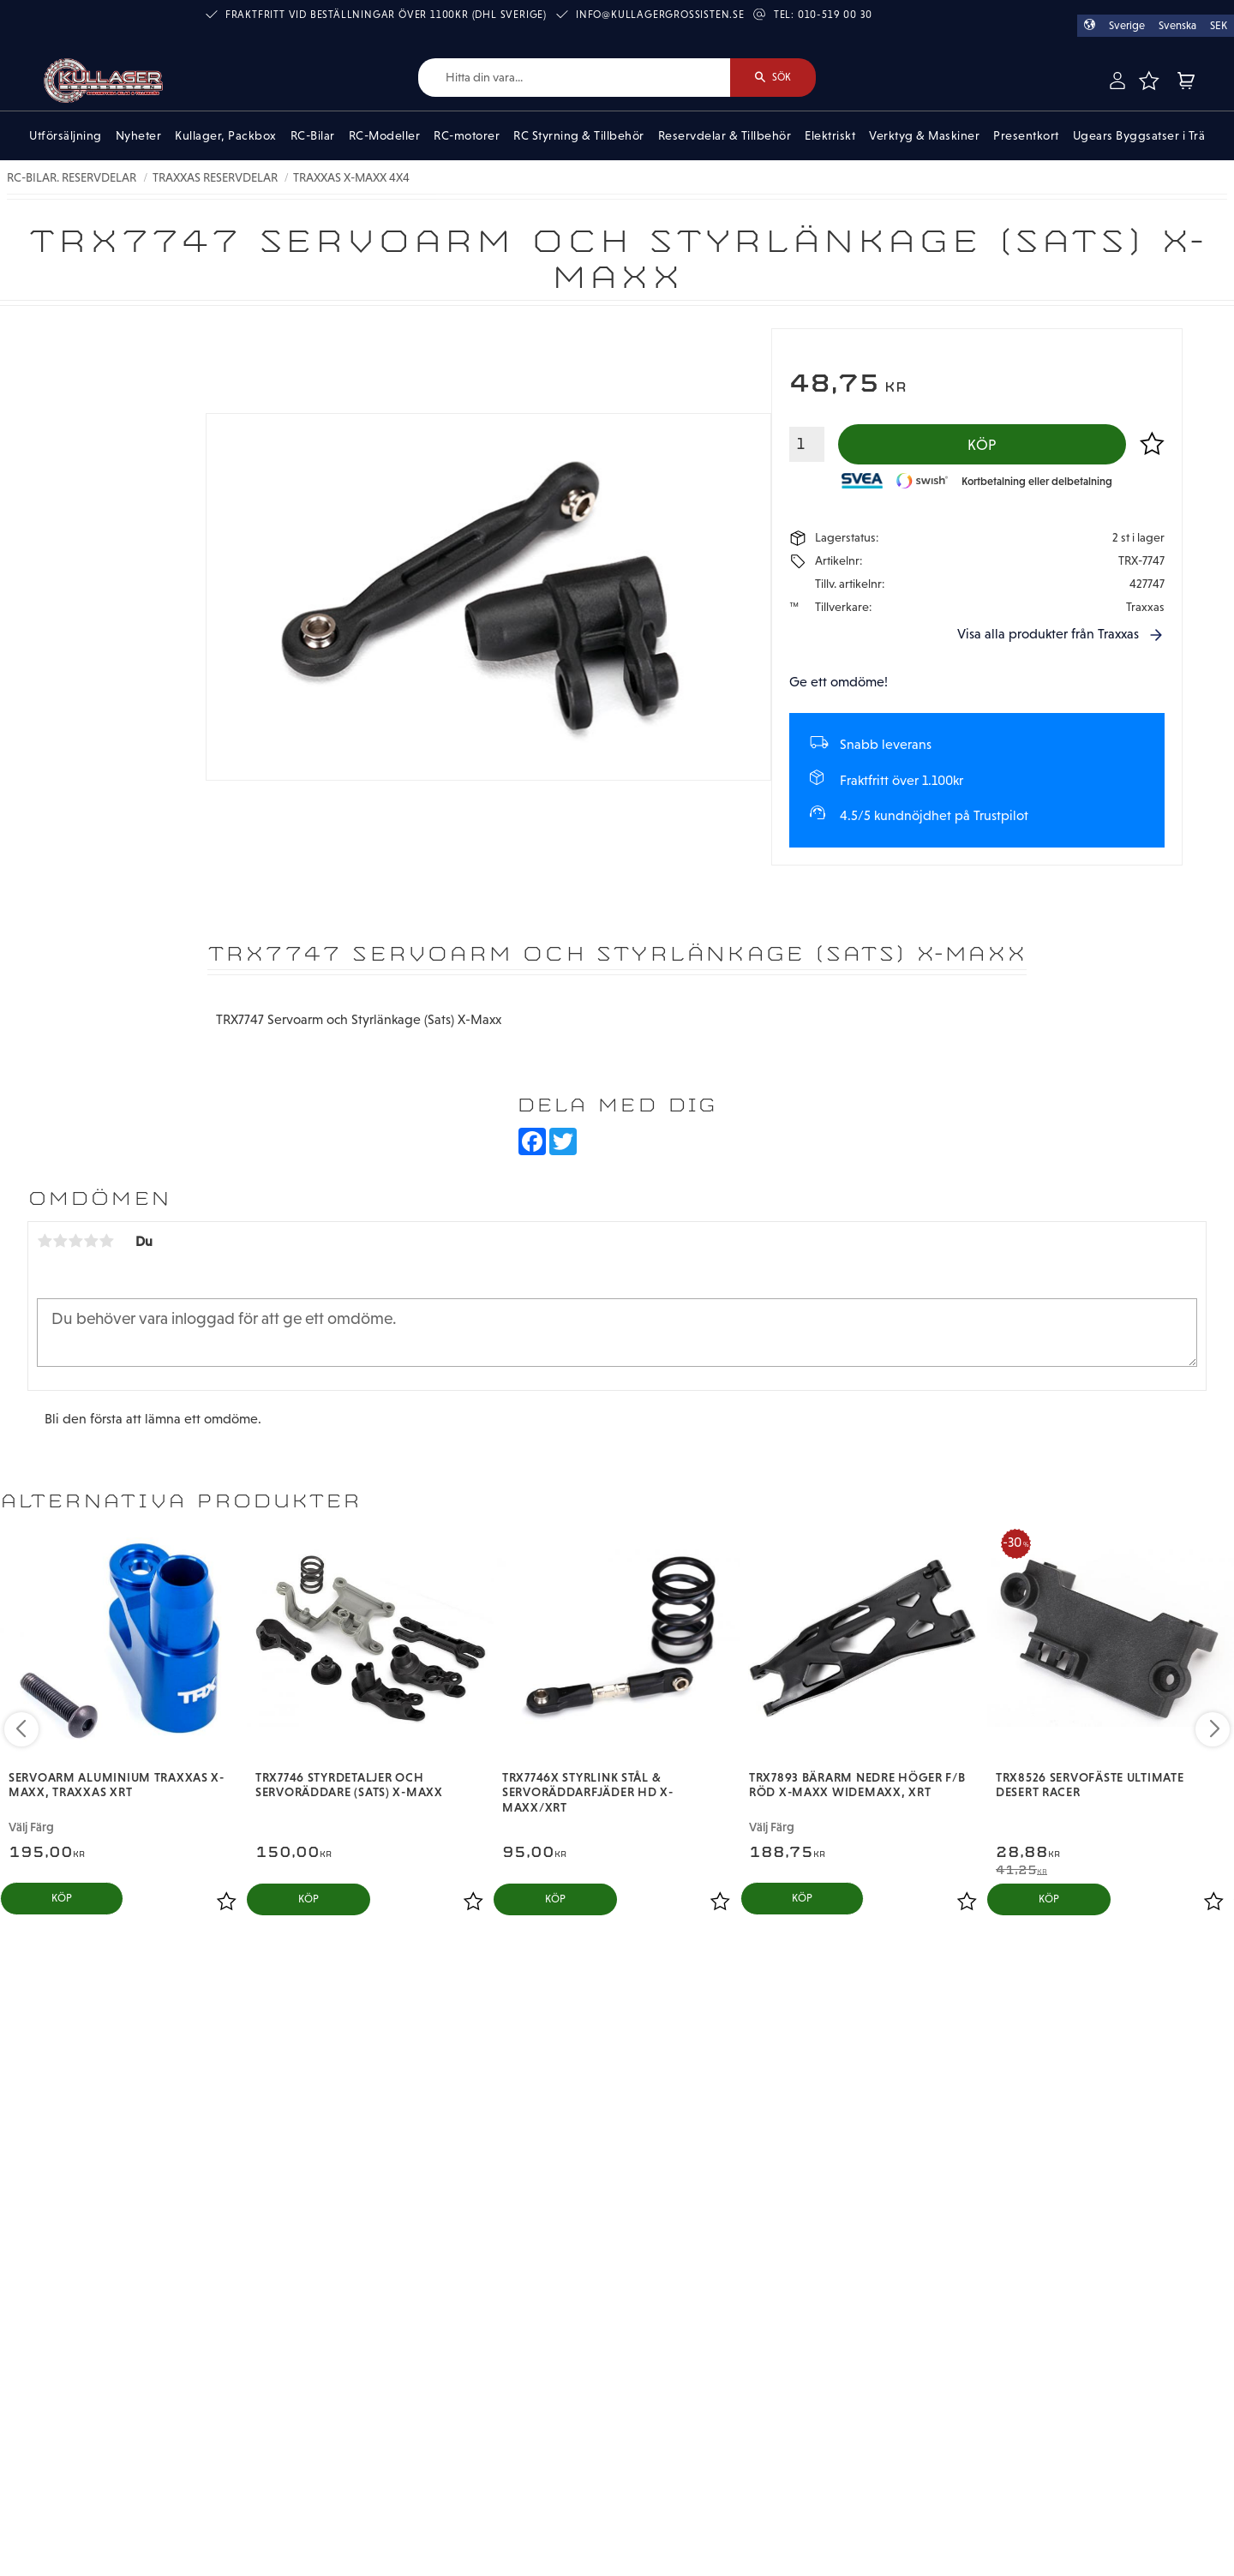 The image size is (1234, 2576). Describe the element at coordinates (106, 1241) in the screenshot. I see `5 stjärnor` at that location.